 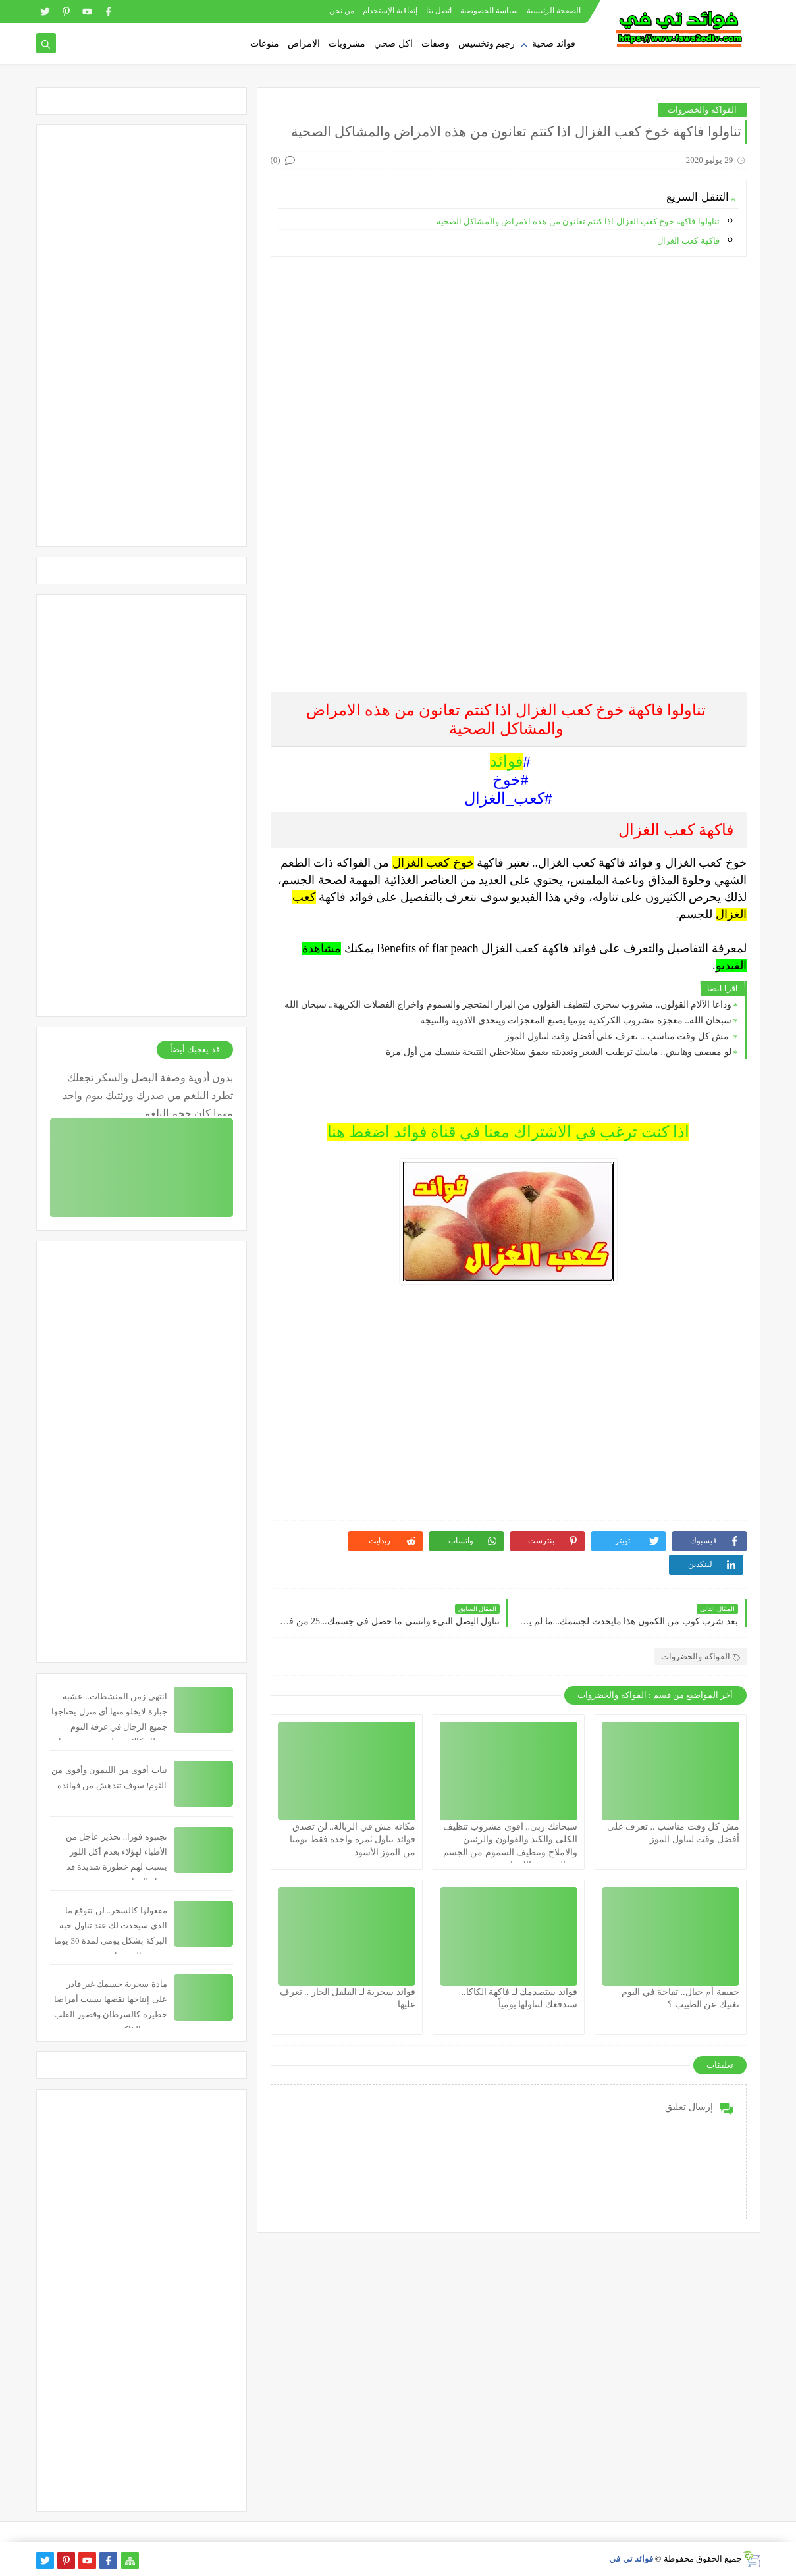 What do you see at coordinates (148, 1094) in the screenshot?
I see `بدون أدوية وصفة البصل والسكر تجعلك تطرد البلغم من صدرك ورئتيك بيوم واحد مهما كان حجم البلغم` at bounding box center [148, 1094].